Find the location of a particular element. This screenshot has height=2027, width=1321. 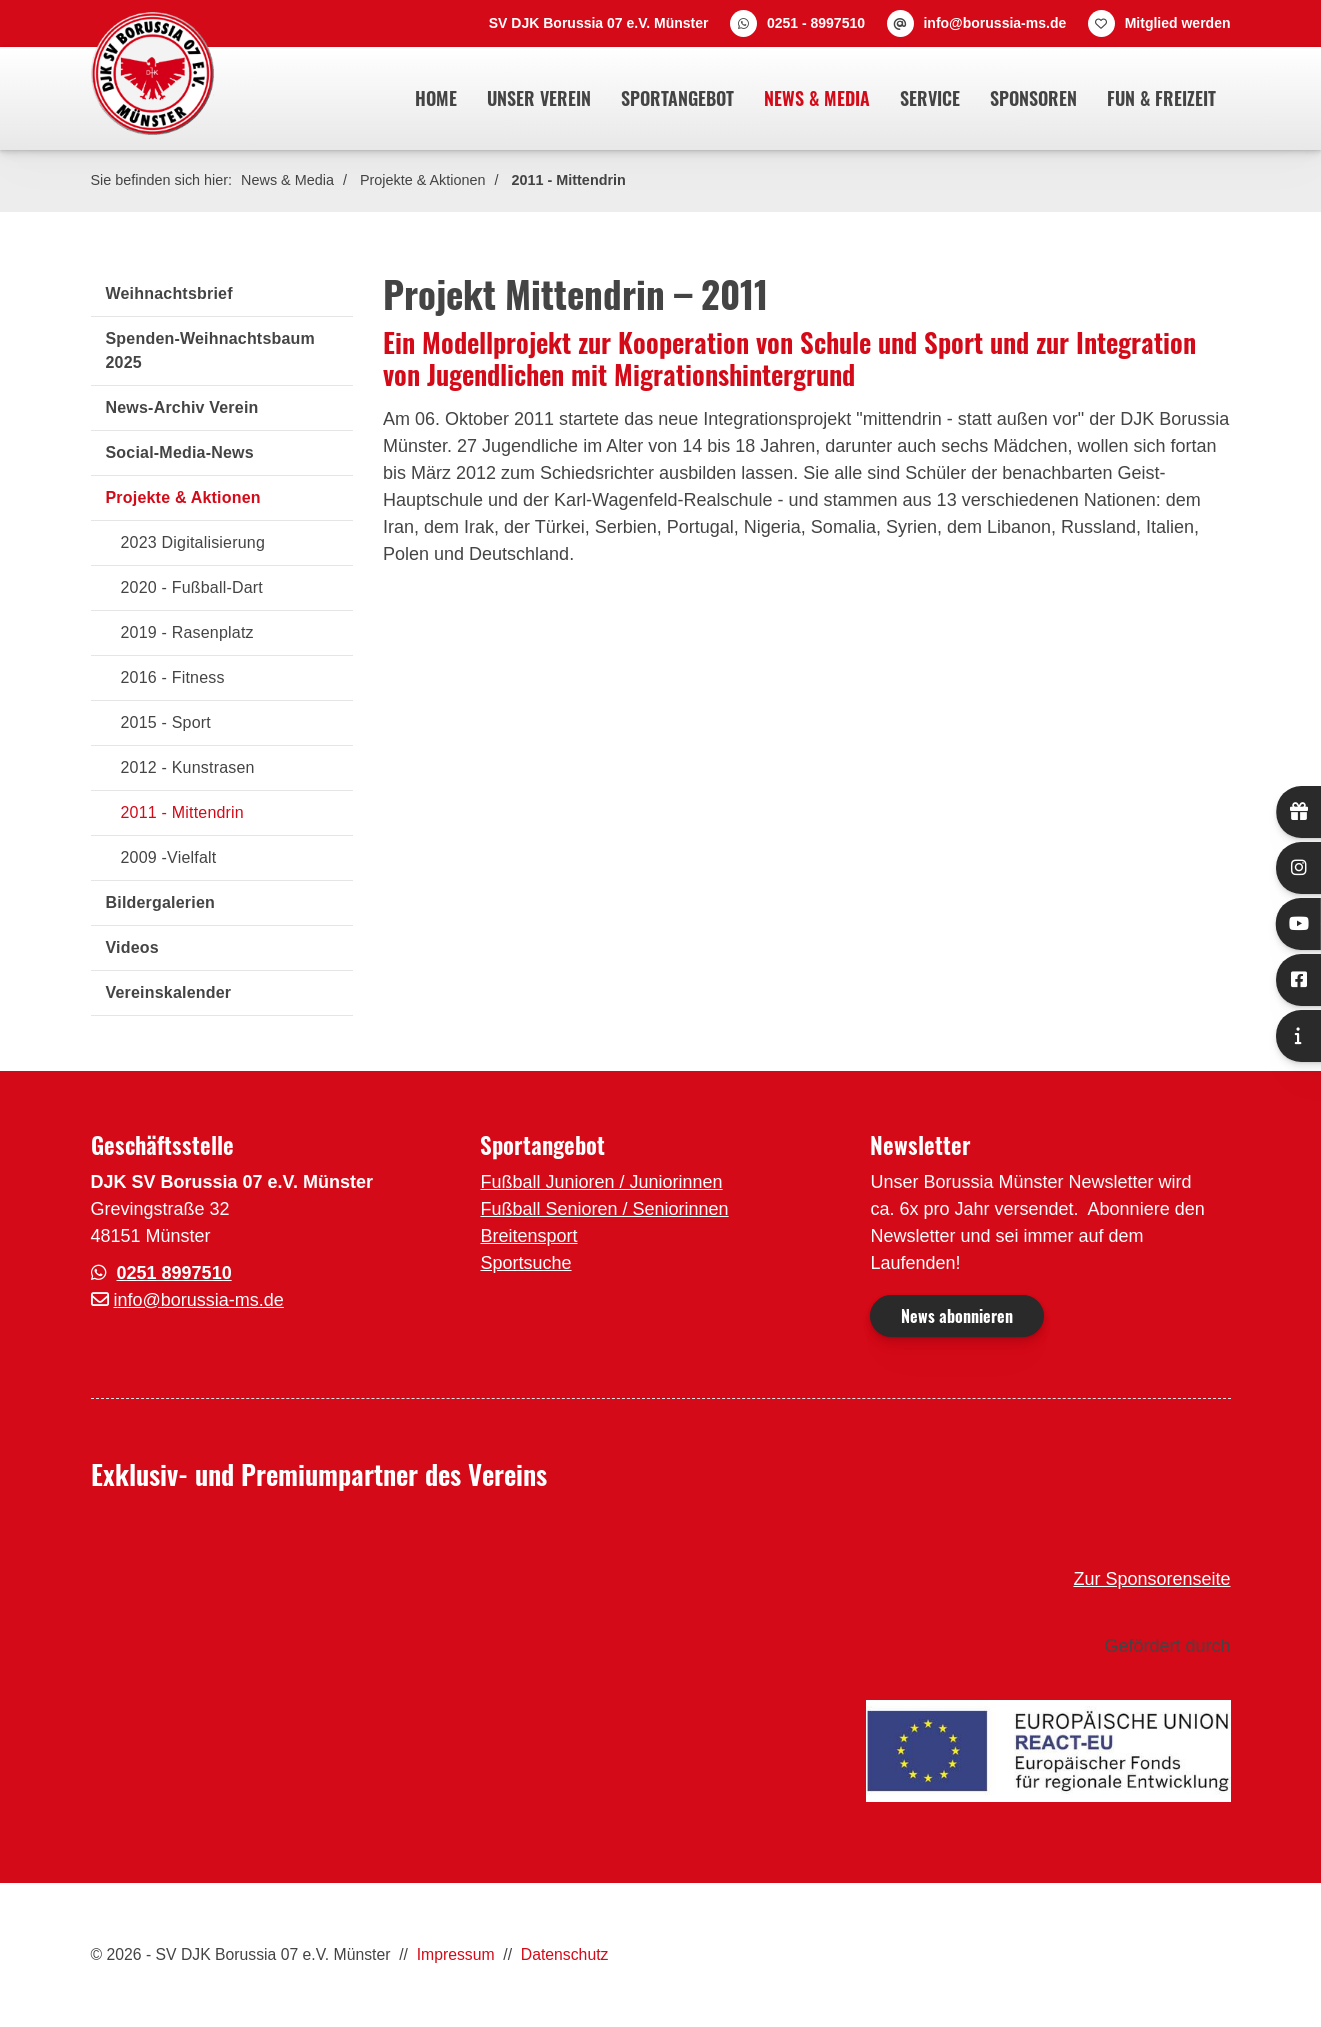

Breitensport is located at coordinates (528, 1236).